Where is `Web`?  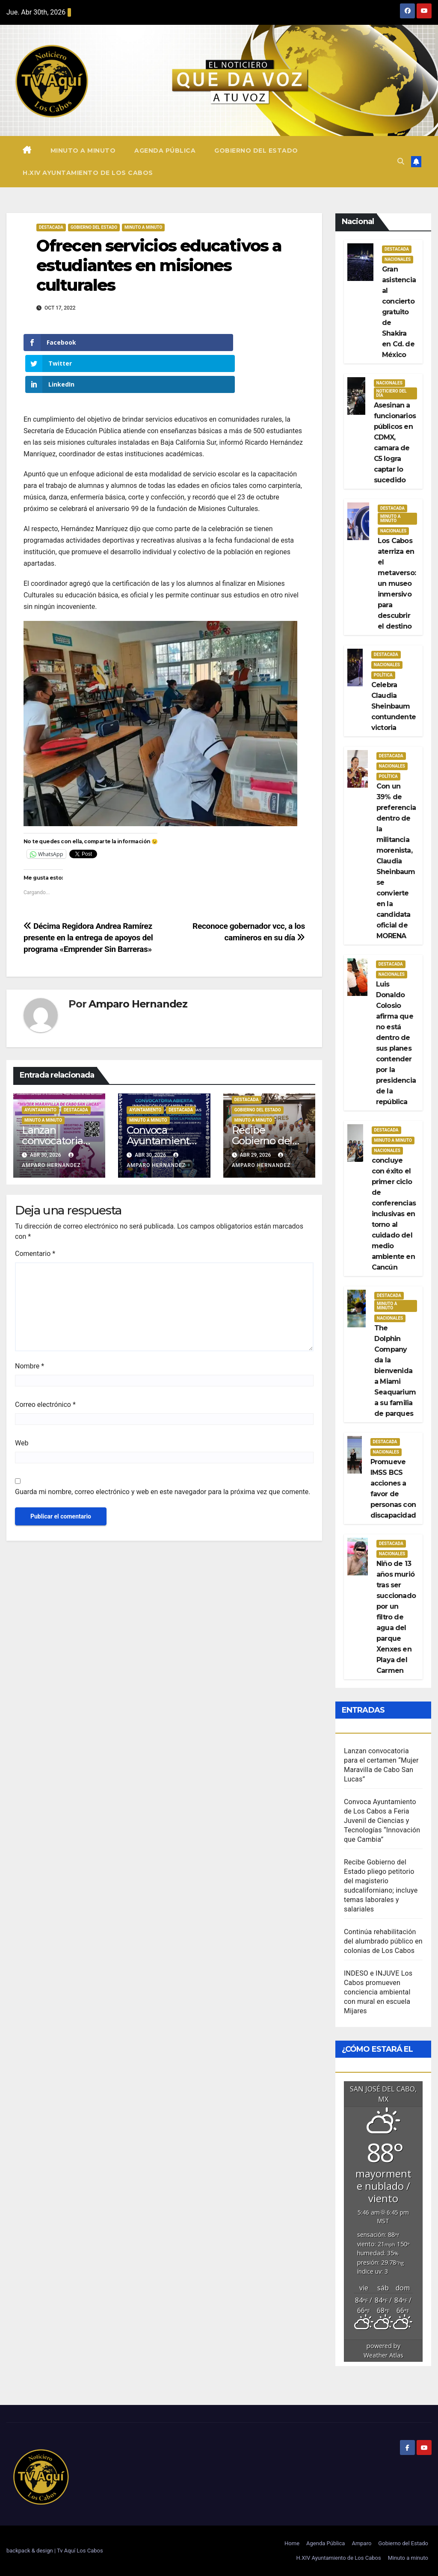
Web is located at coordinates (21, 1401).